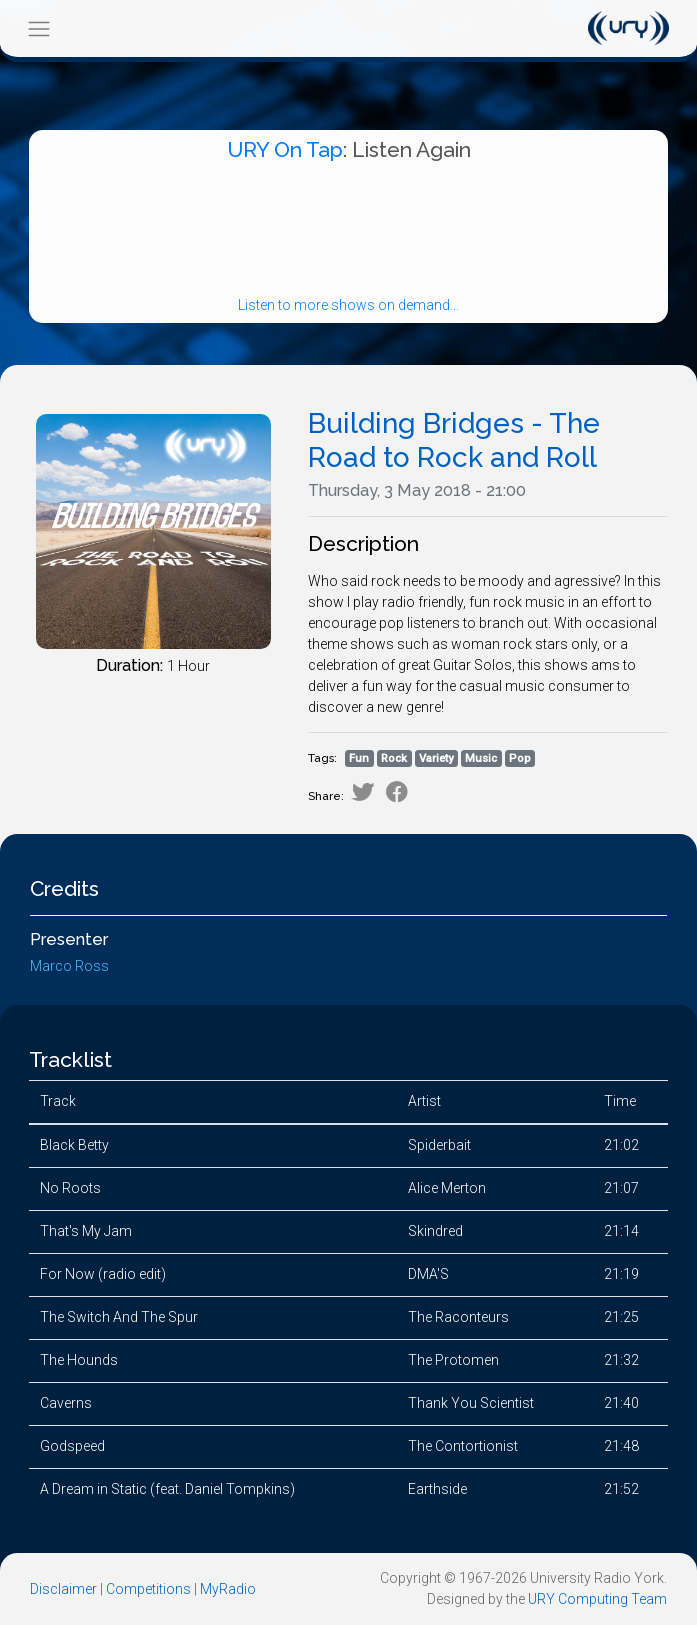 The width and height of the screenshot is (697, 1625). I want to click on Competitions, so click(148, 1589).